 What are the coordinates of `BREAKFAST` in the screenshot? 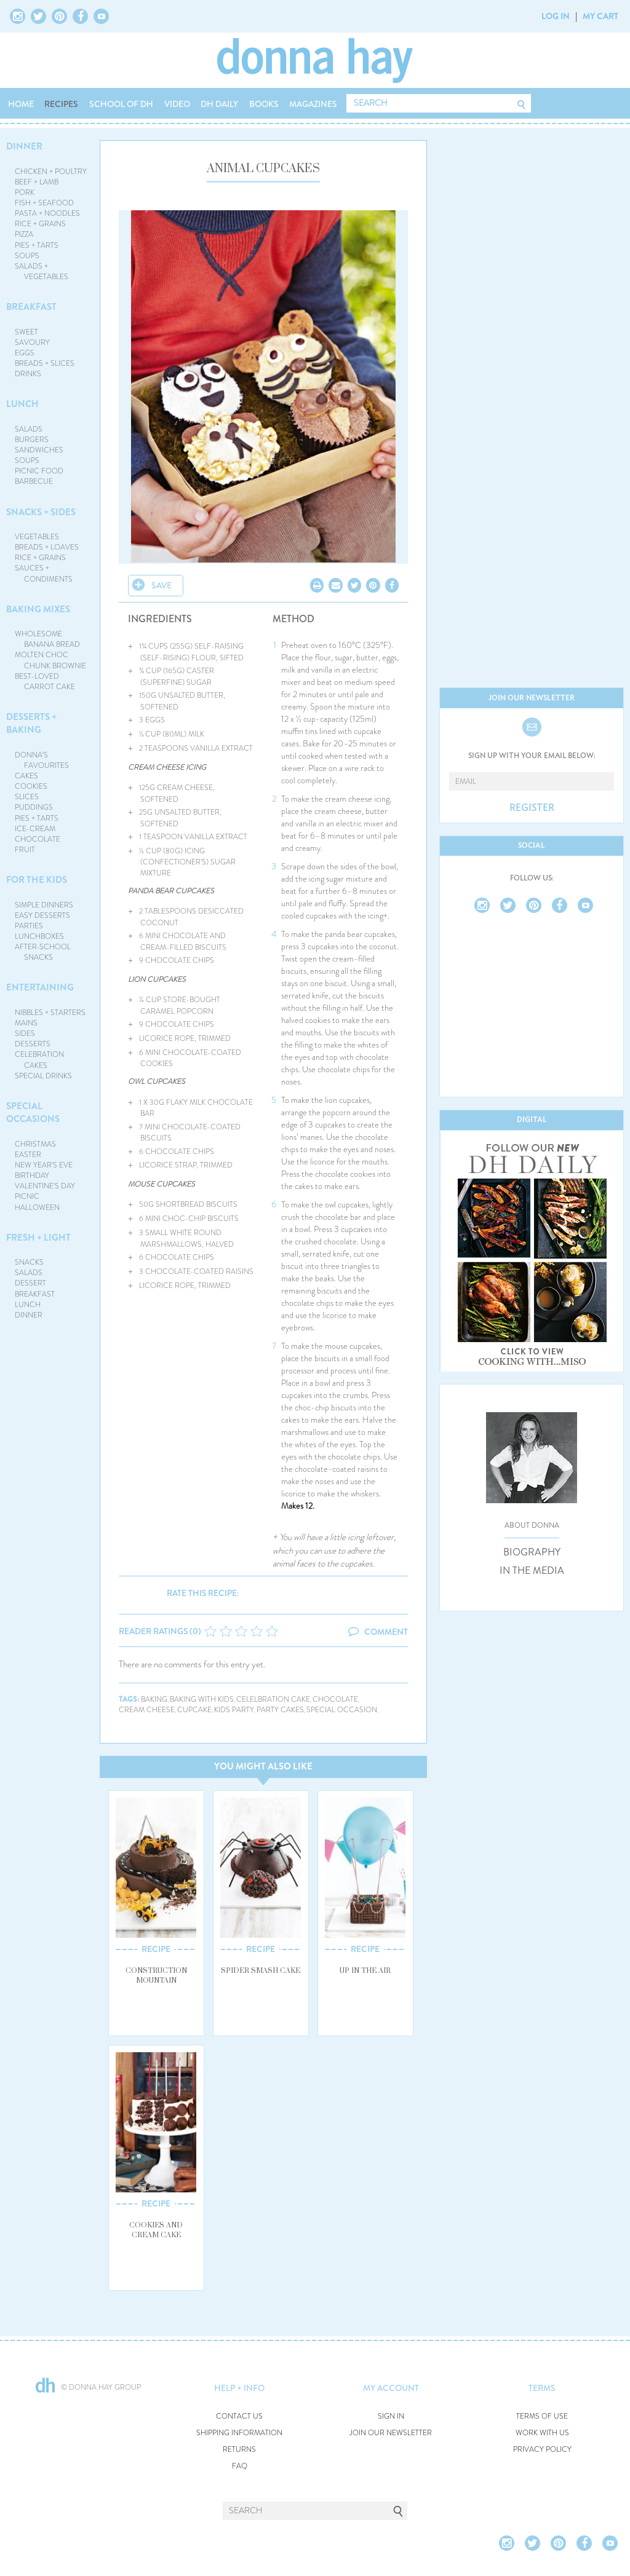 It's located at (31, 307).